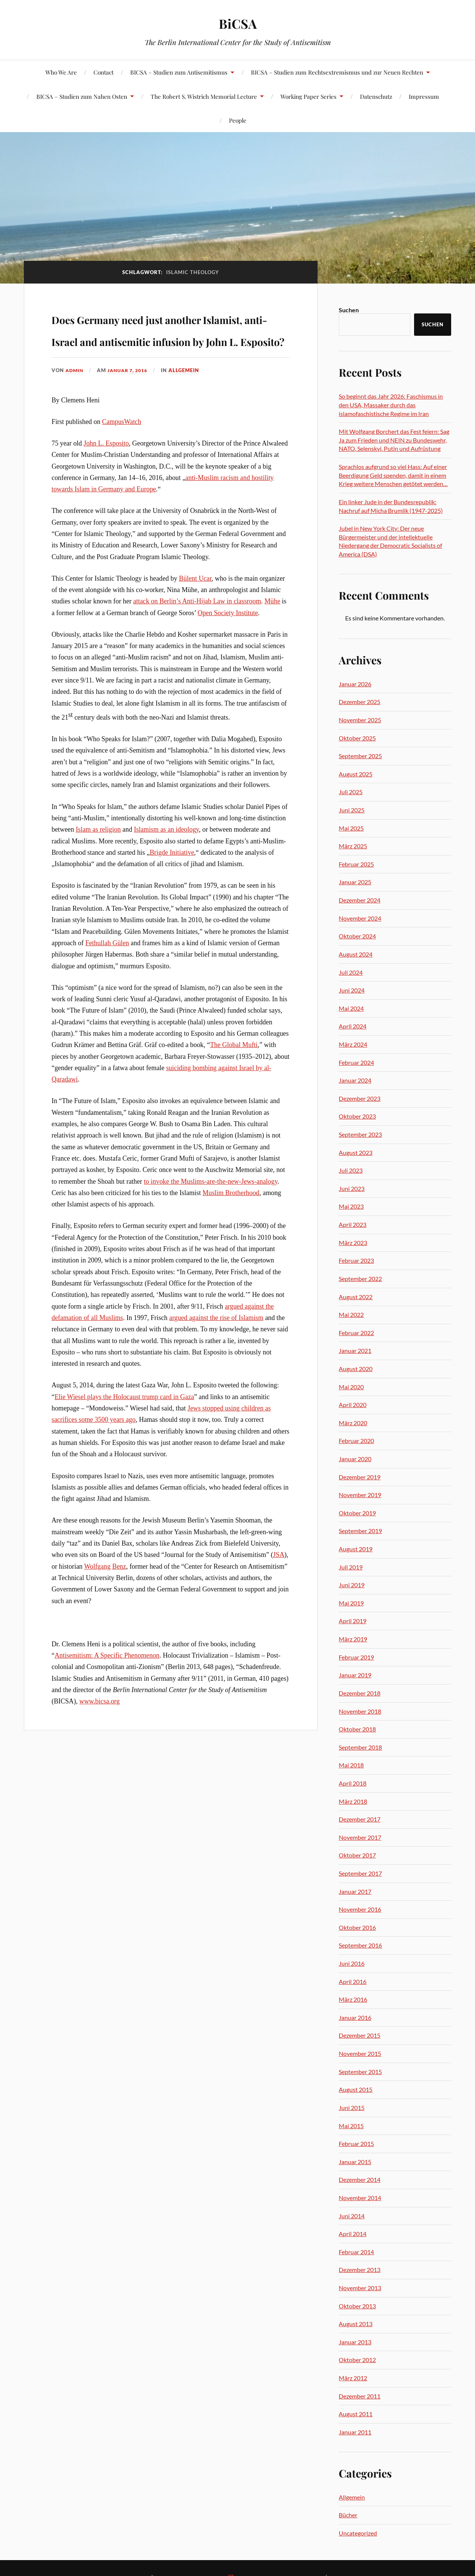 This screenshot has width=475, height=2576. I want to click on Mai 2015, so click(351, 2125).